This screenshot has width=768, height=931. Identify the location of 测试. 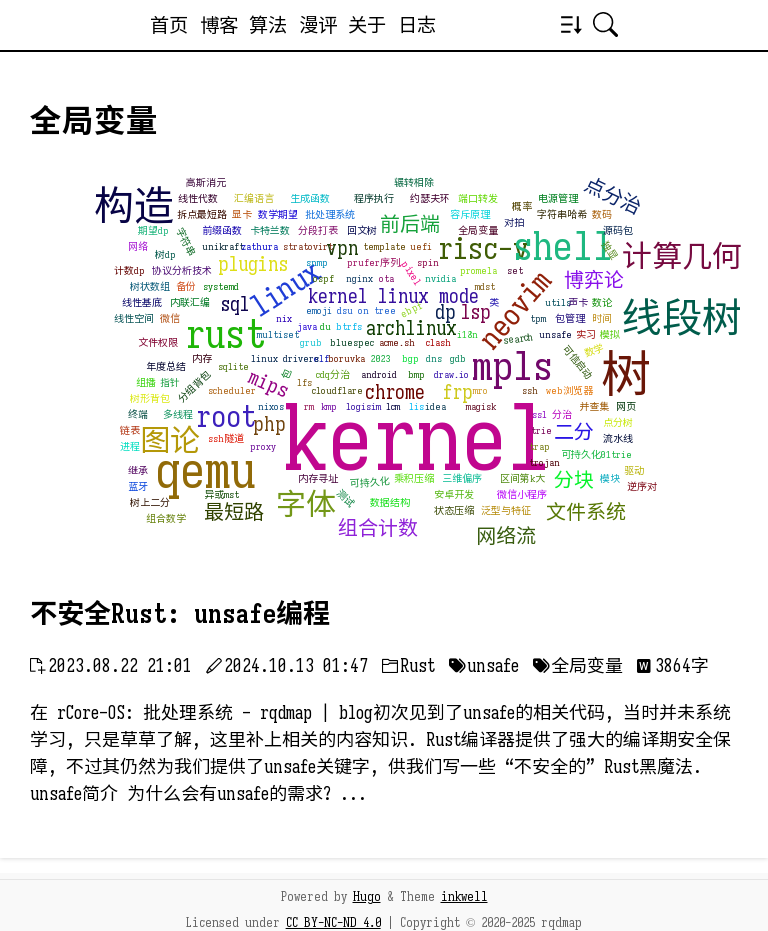
(345, 498).